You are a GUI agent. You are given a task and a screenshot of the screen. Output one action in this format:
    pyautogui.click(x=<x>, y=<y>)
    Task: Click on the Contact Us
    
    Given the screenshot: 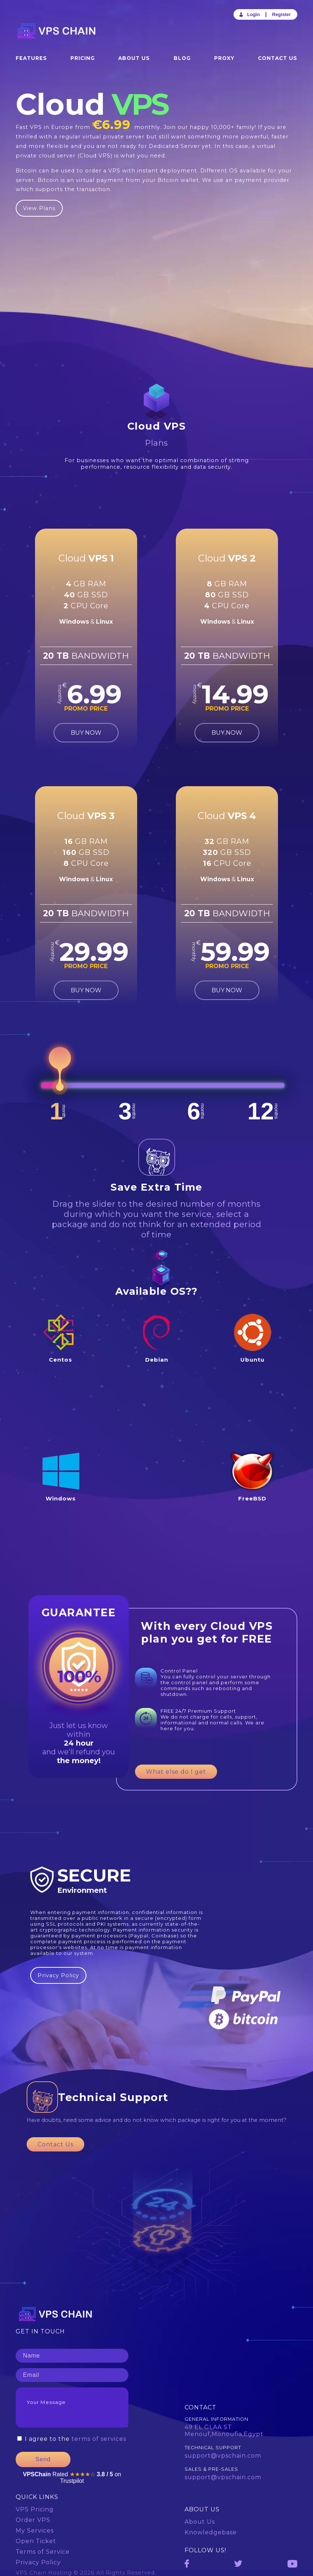 What is the action you would take?
    pyautogui.click(x=277, y=58)
    